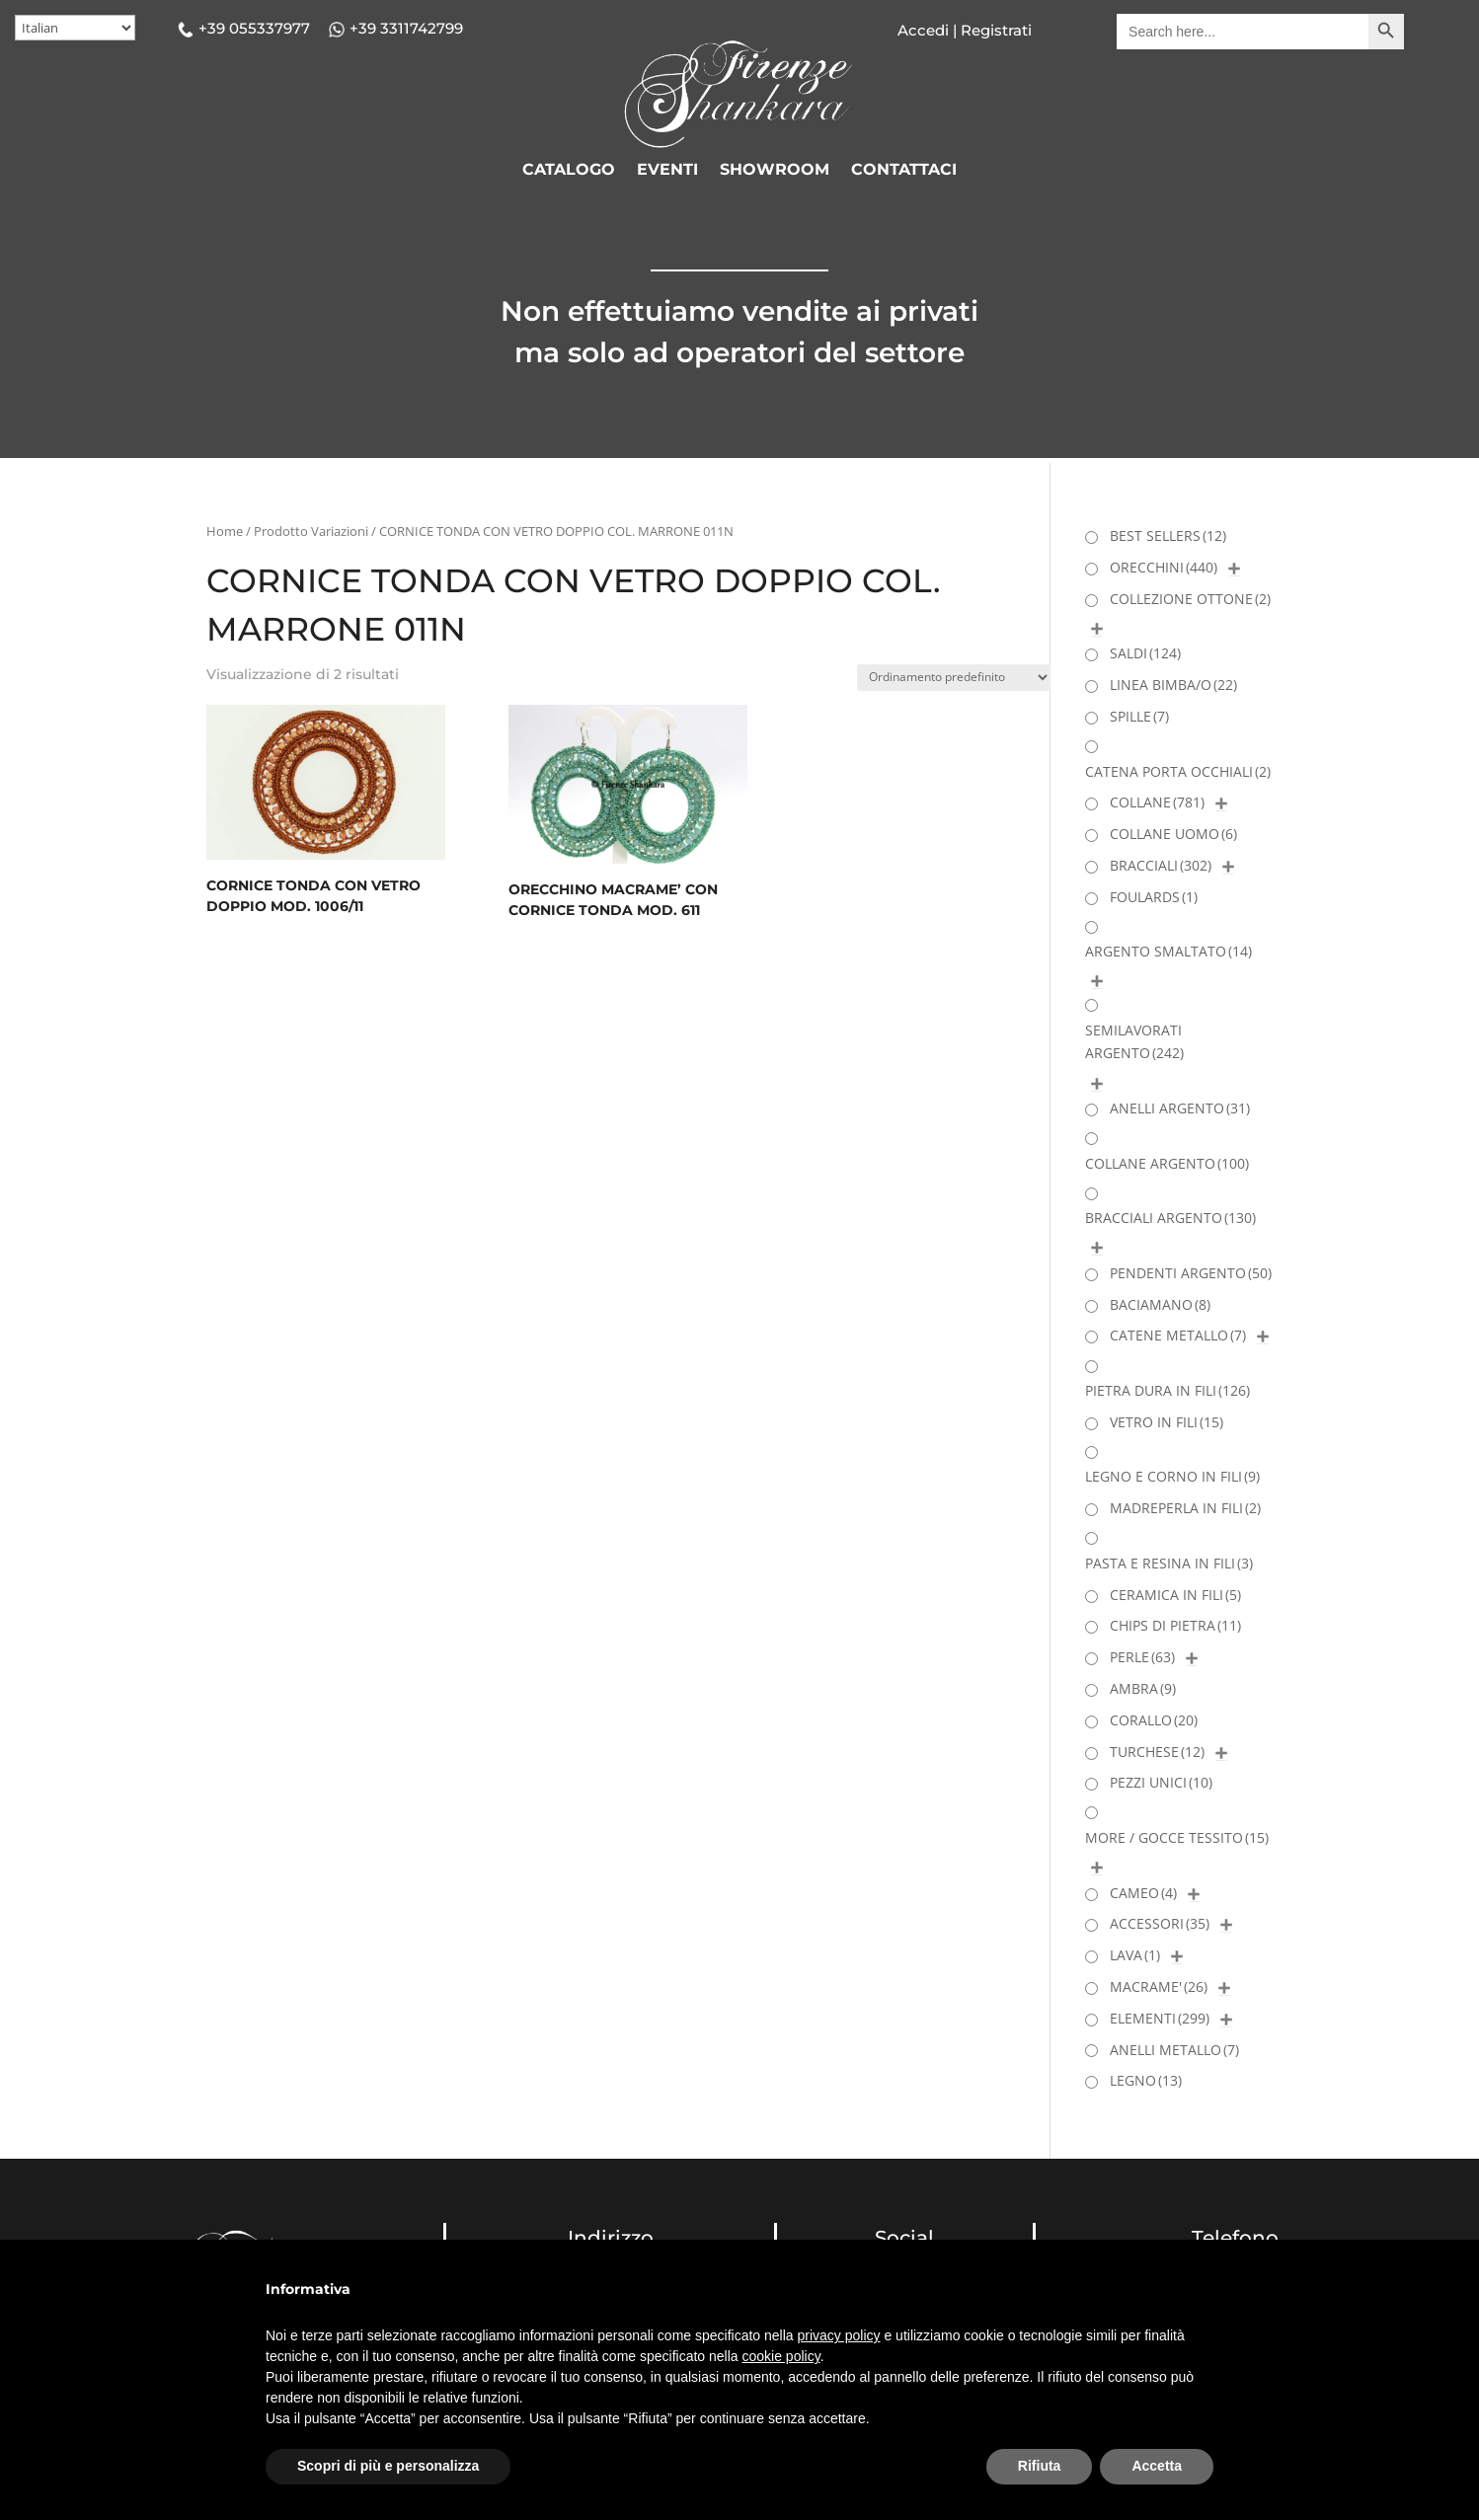 The image size is (1479, 2520). I want to click on AMBRA, so click(1143, 1688).